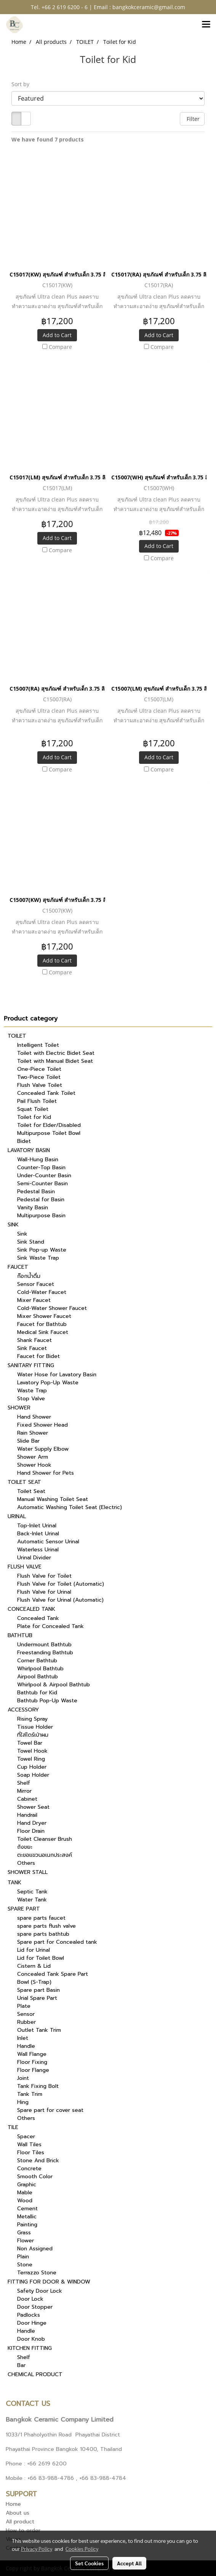 Image resolution: width=216 pixels, height=2576 pixels. What do you see at coordinates (32, 1433) in the screenshot?
I see `Rain Shower` at bounding box center [32, 1433].